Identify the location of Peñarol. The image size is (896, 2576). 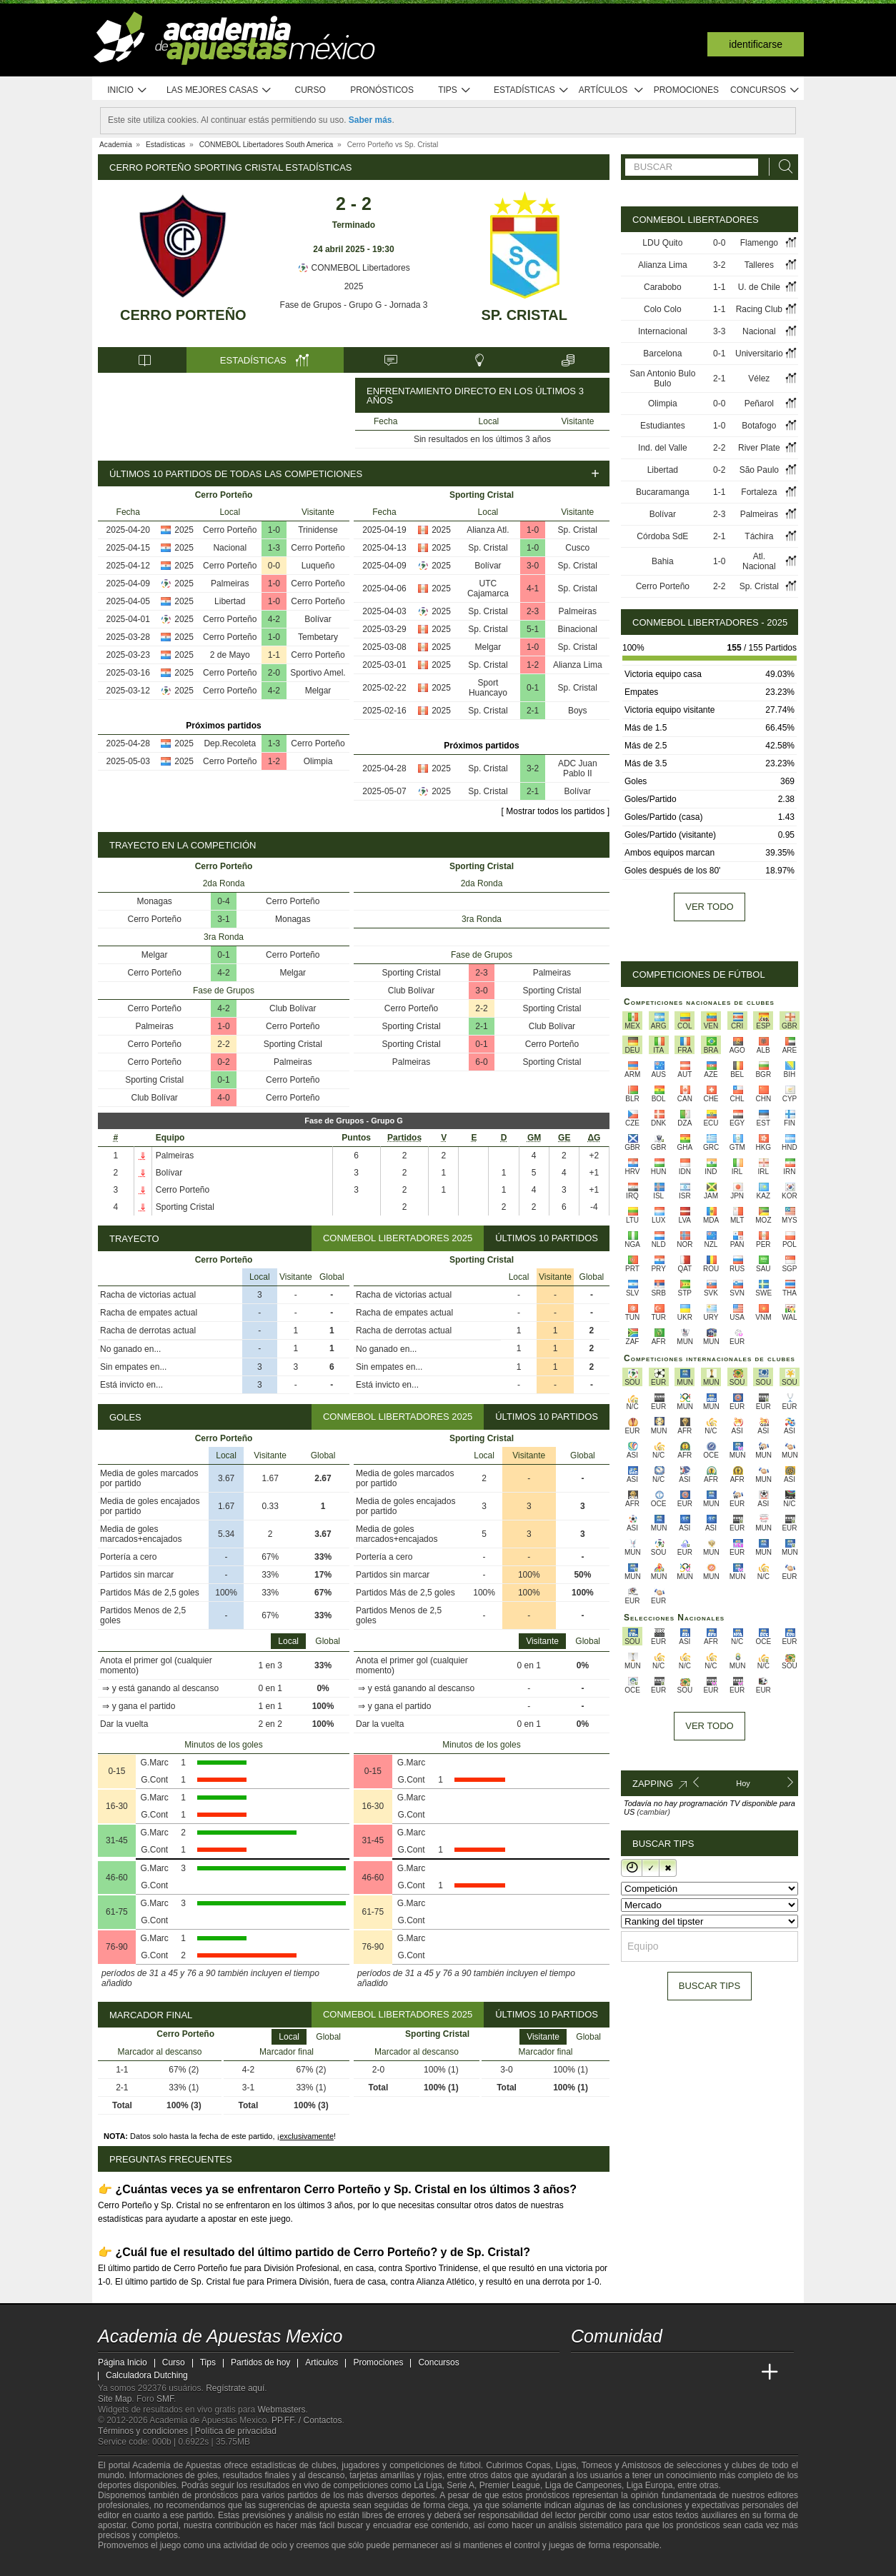
(759, 404).